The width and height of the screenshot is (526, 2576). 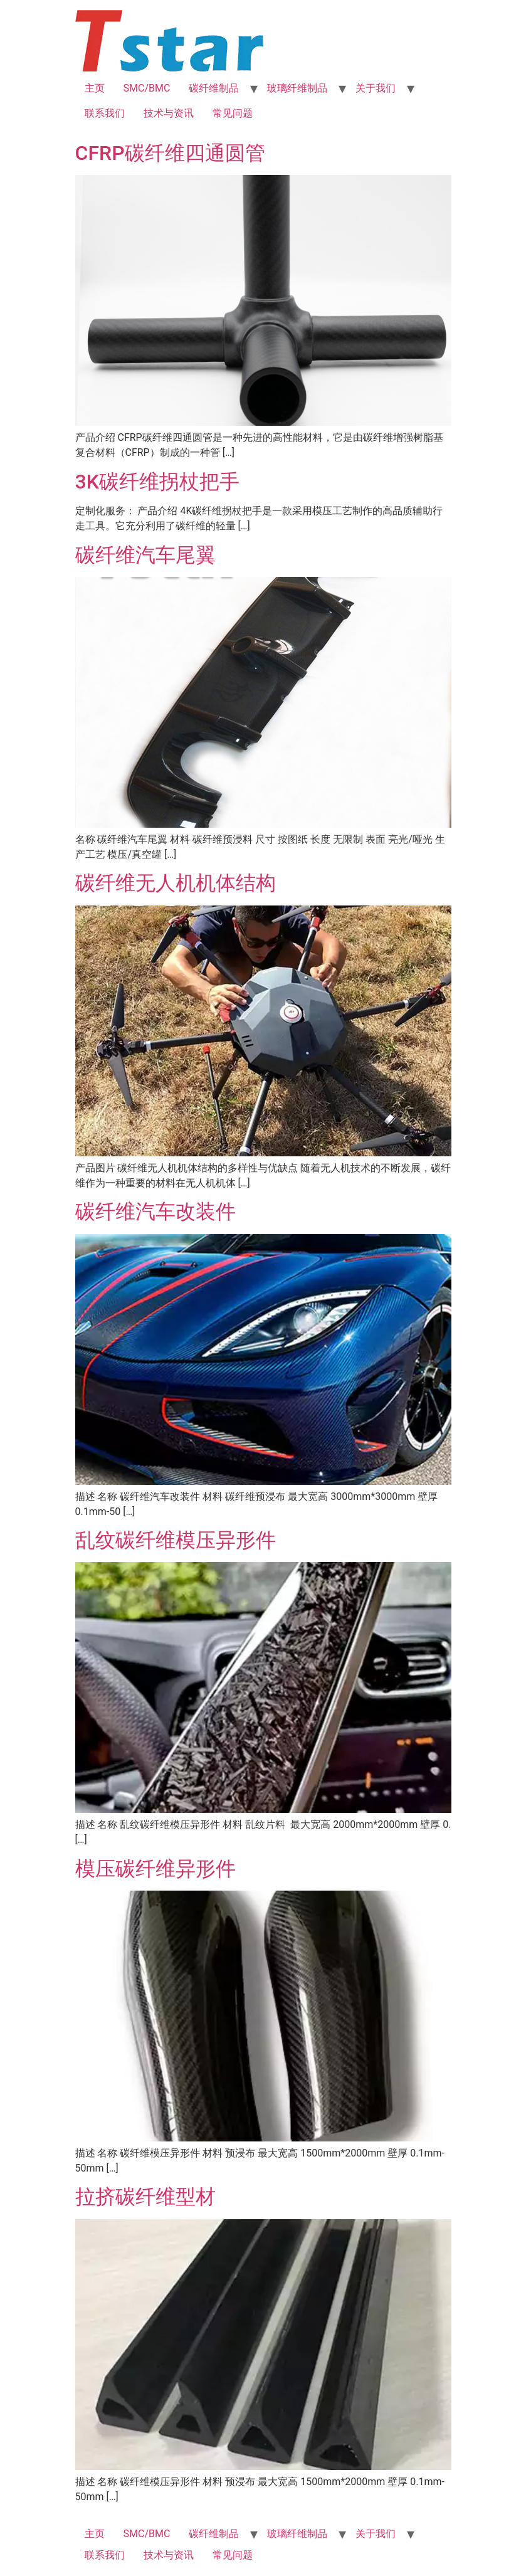 I want to click on 联系我们, so click(x=105, y=113).